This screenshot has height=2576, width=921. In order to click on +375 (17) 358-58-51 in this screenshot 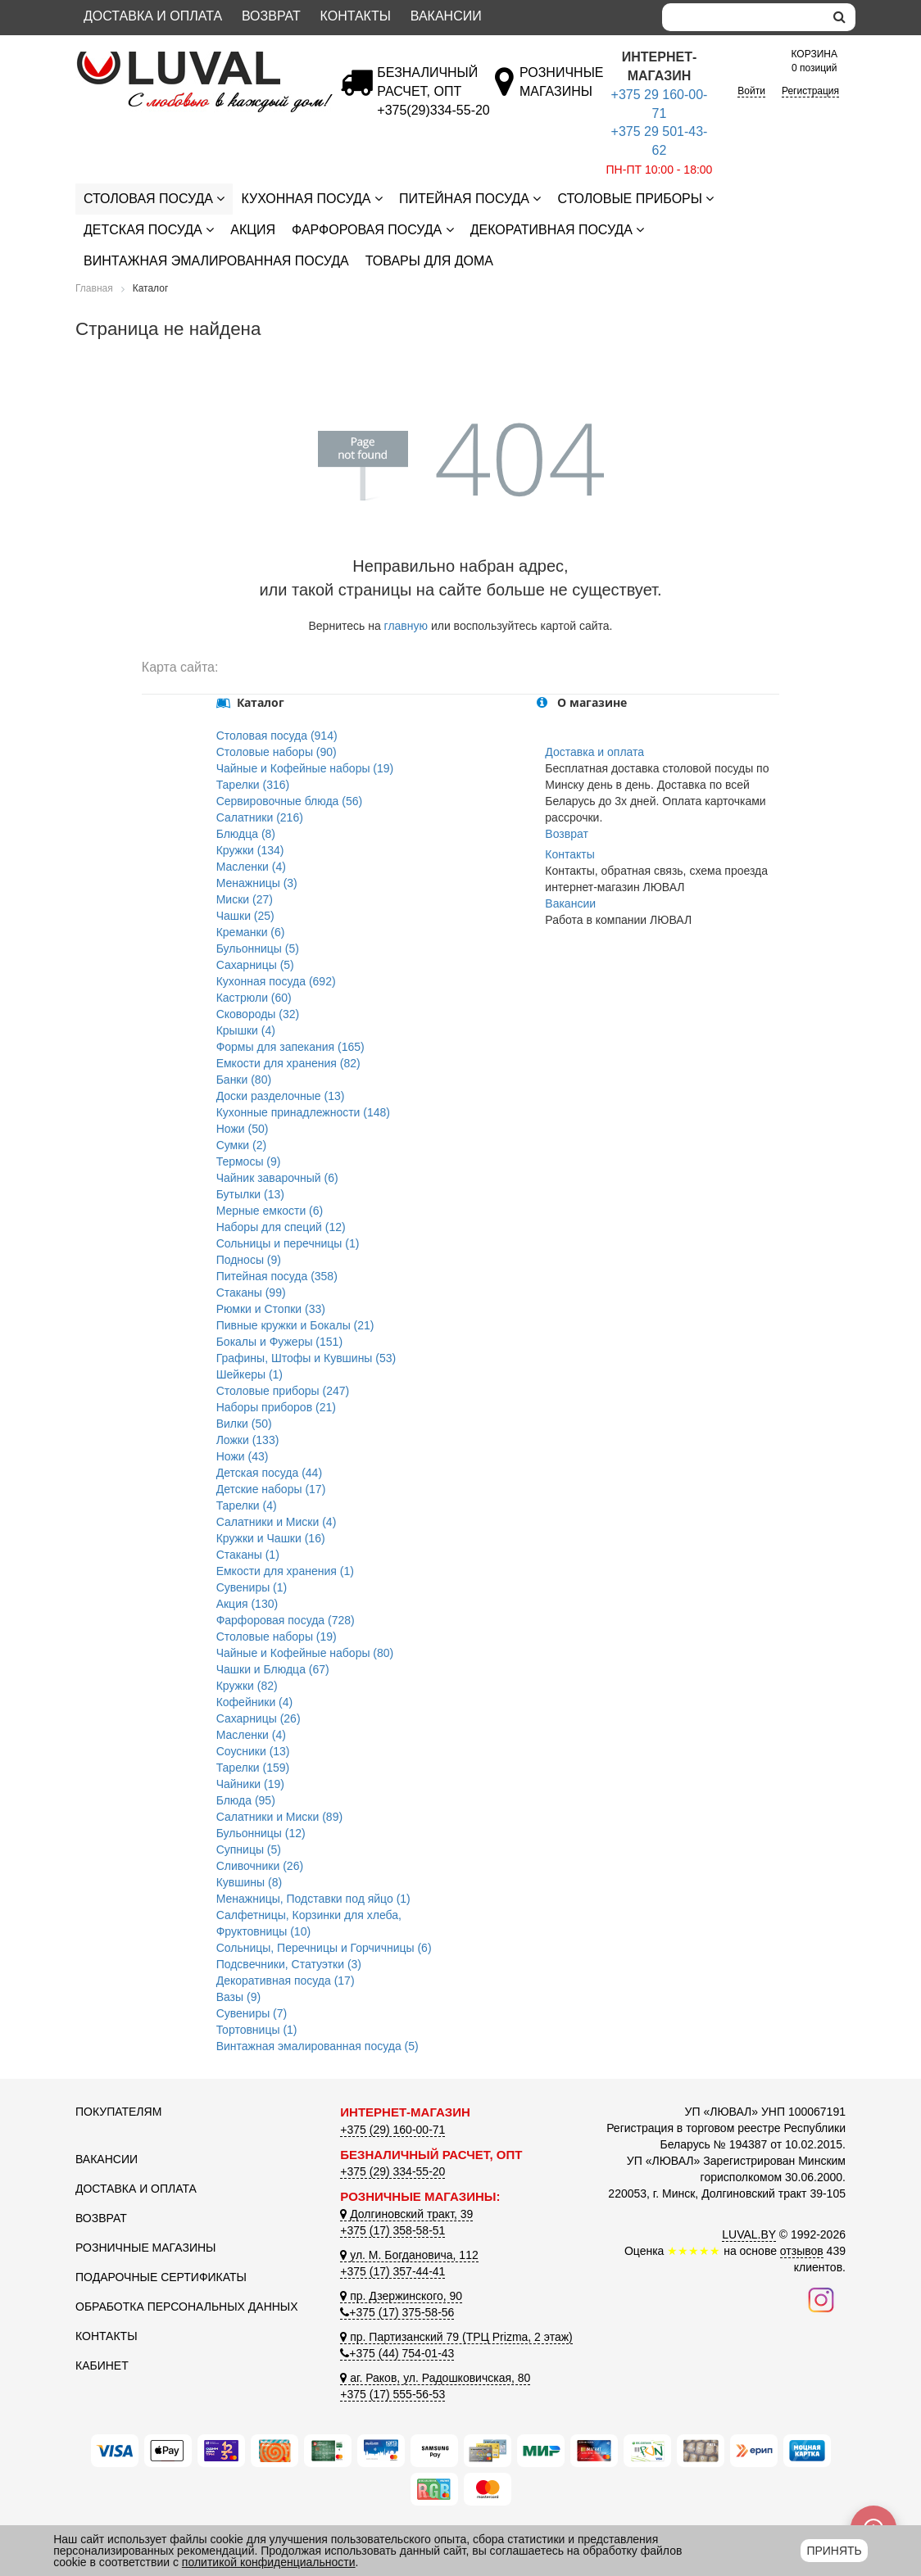, I will do `click(392, 2230)`.